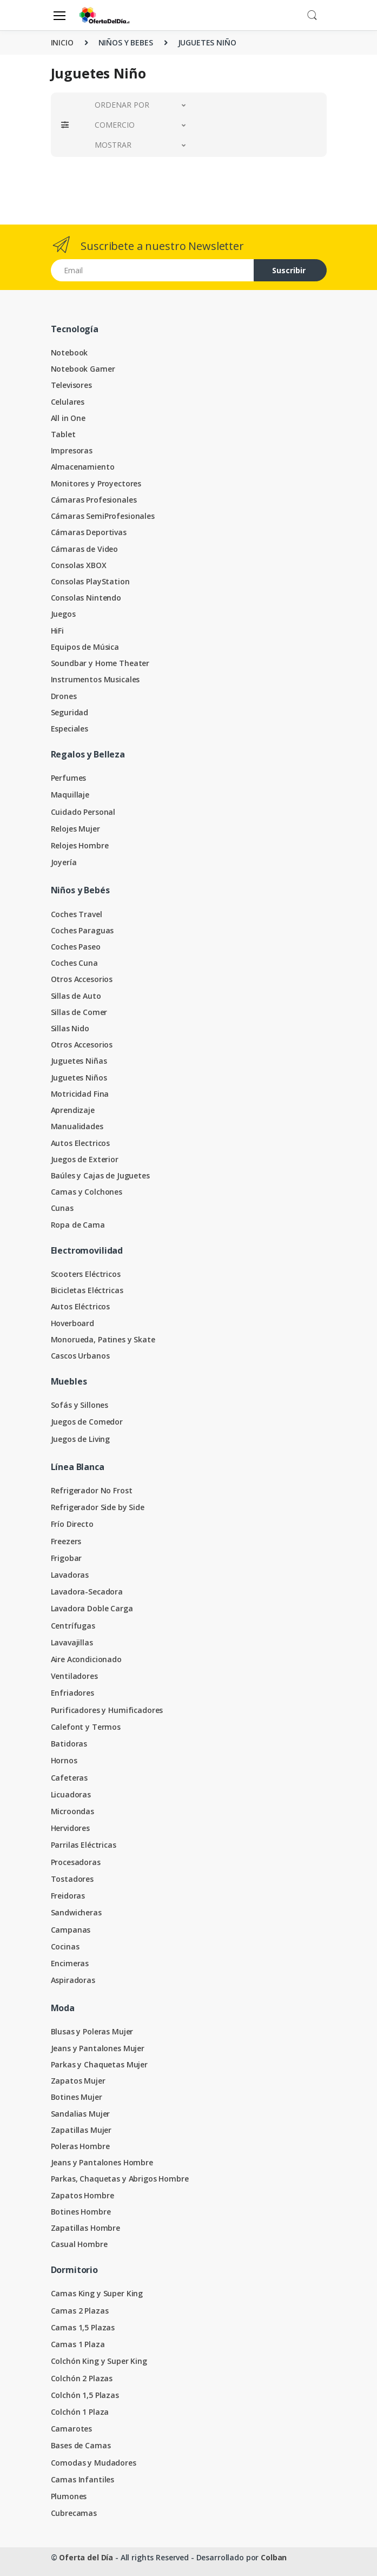  Describe the element at coordinates (68, 418) in the screenshot. I see `All in One` at that location.